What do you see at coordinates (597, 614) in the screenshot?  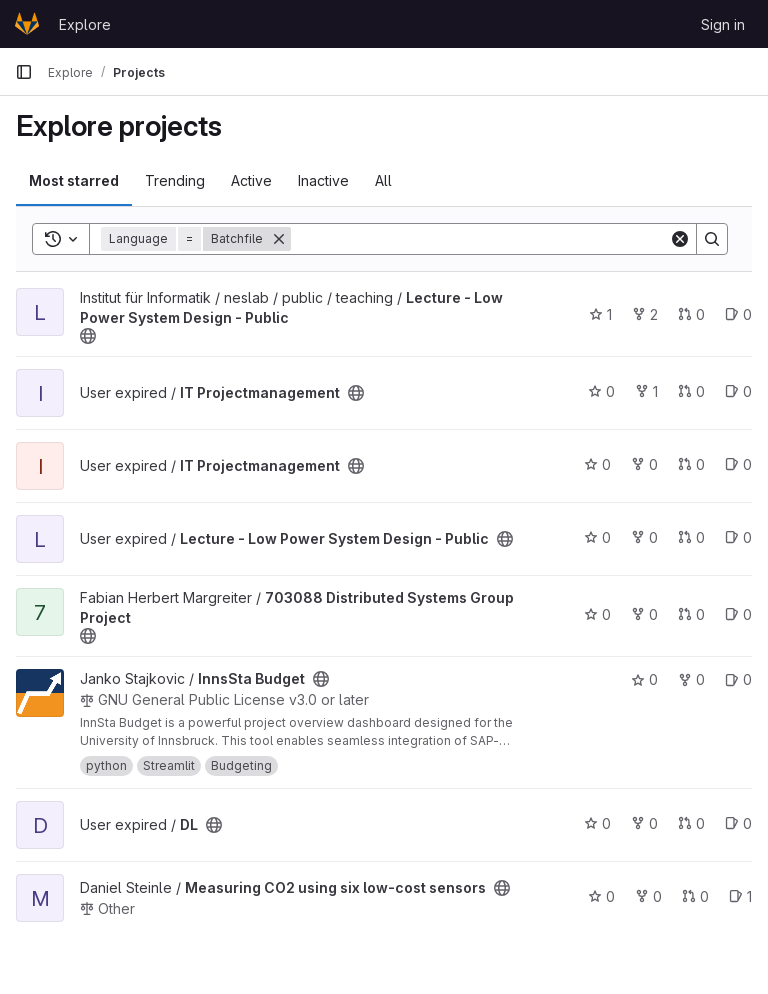 I see `0 [703088 Distributed Systems Group Project has 0 stars]` at bounding box center [597, 614].